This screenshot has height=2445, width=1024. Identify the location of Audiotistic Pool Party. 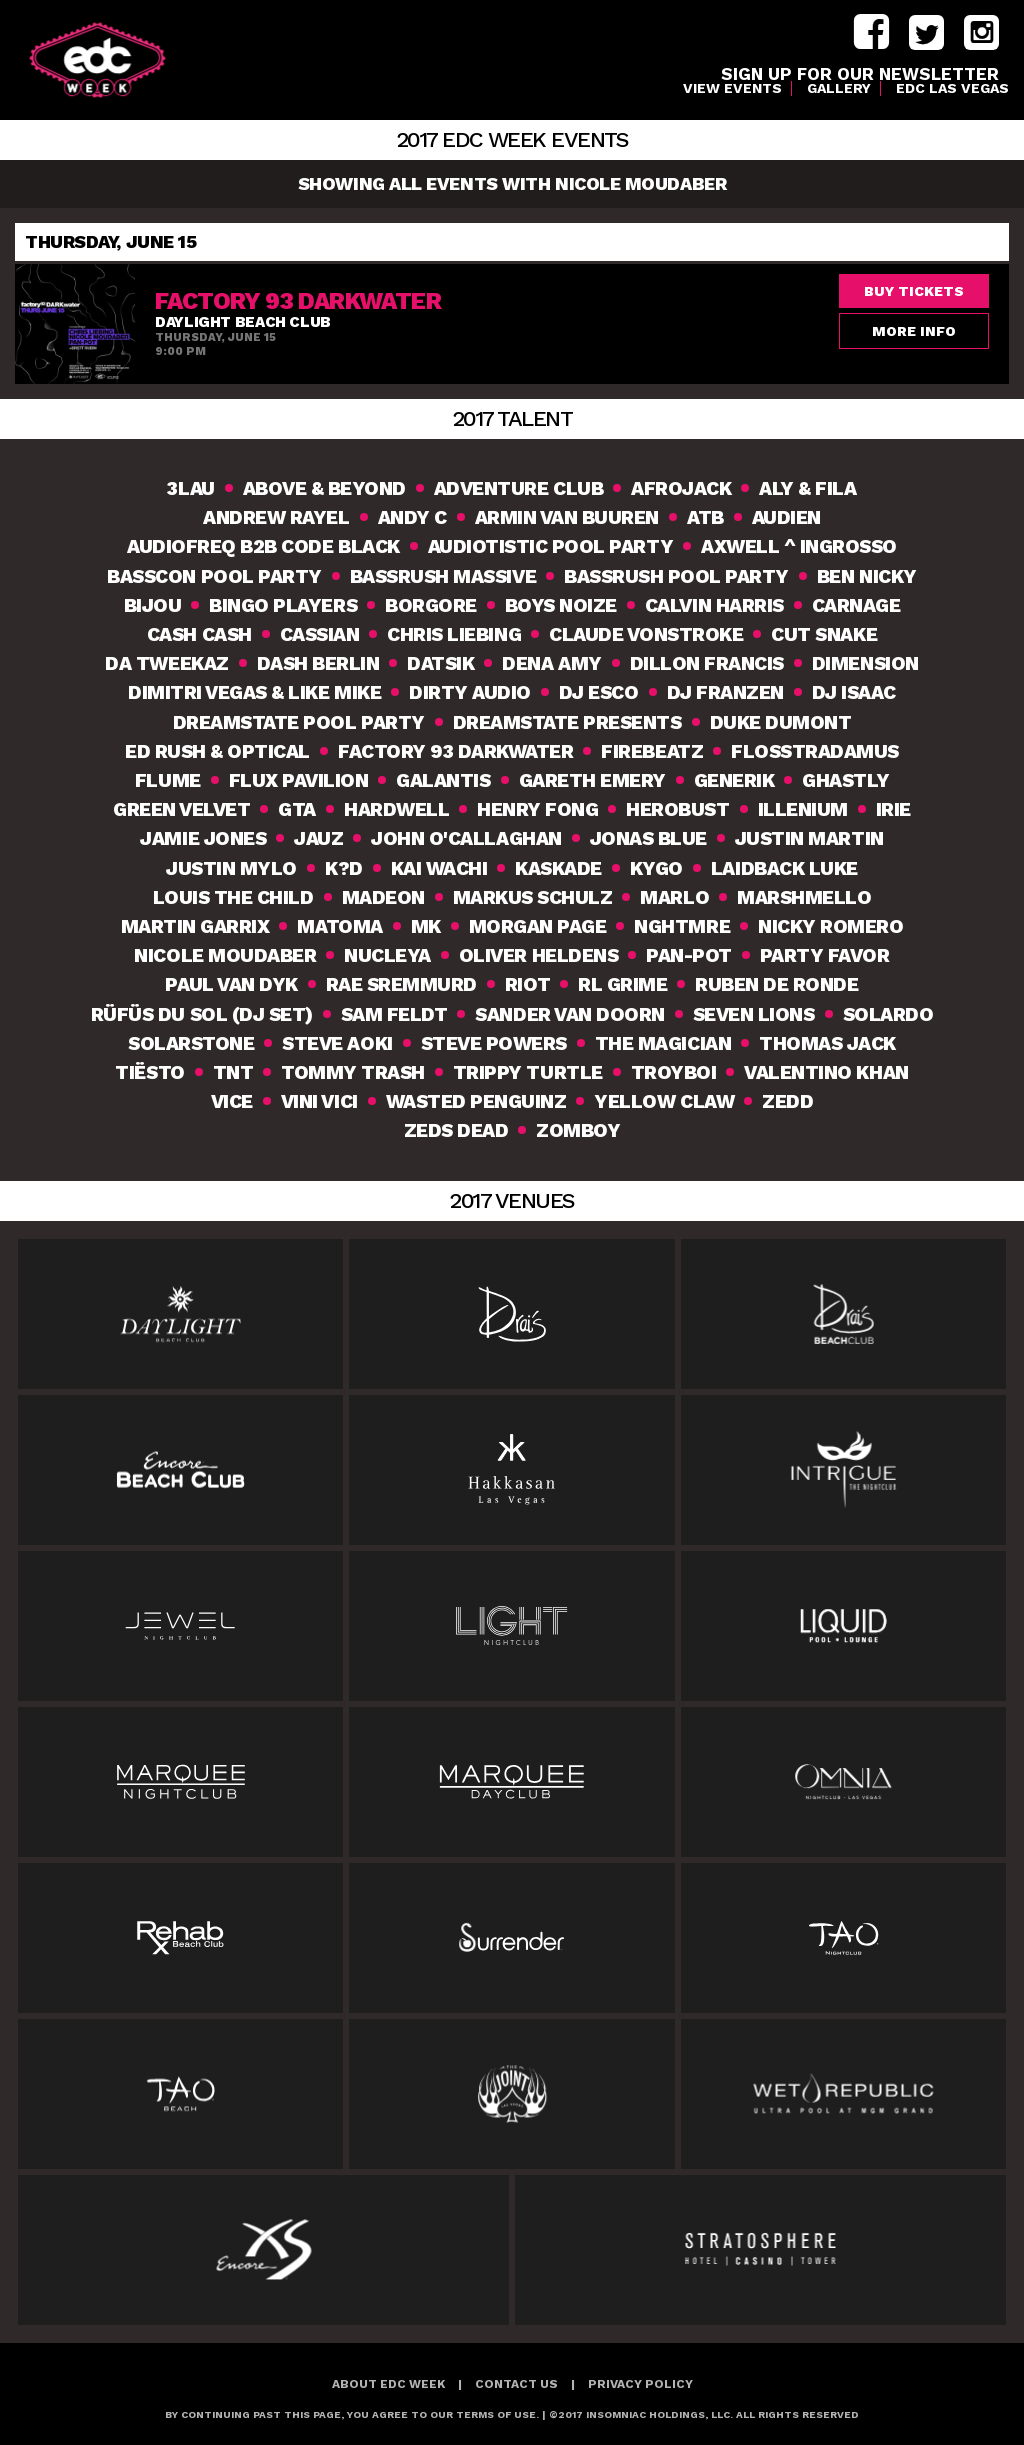
(550, 546).